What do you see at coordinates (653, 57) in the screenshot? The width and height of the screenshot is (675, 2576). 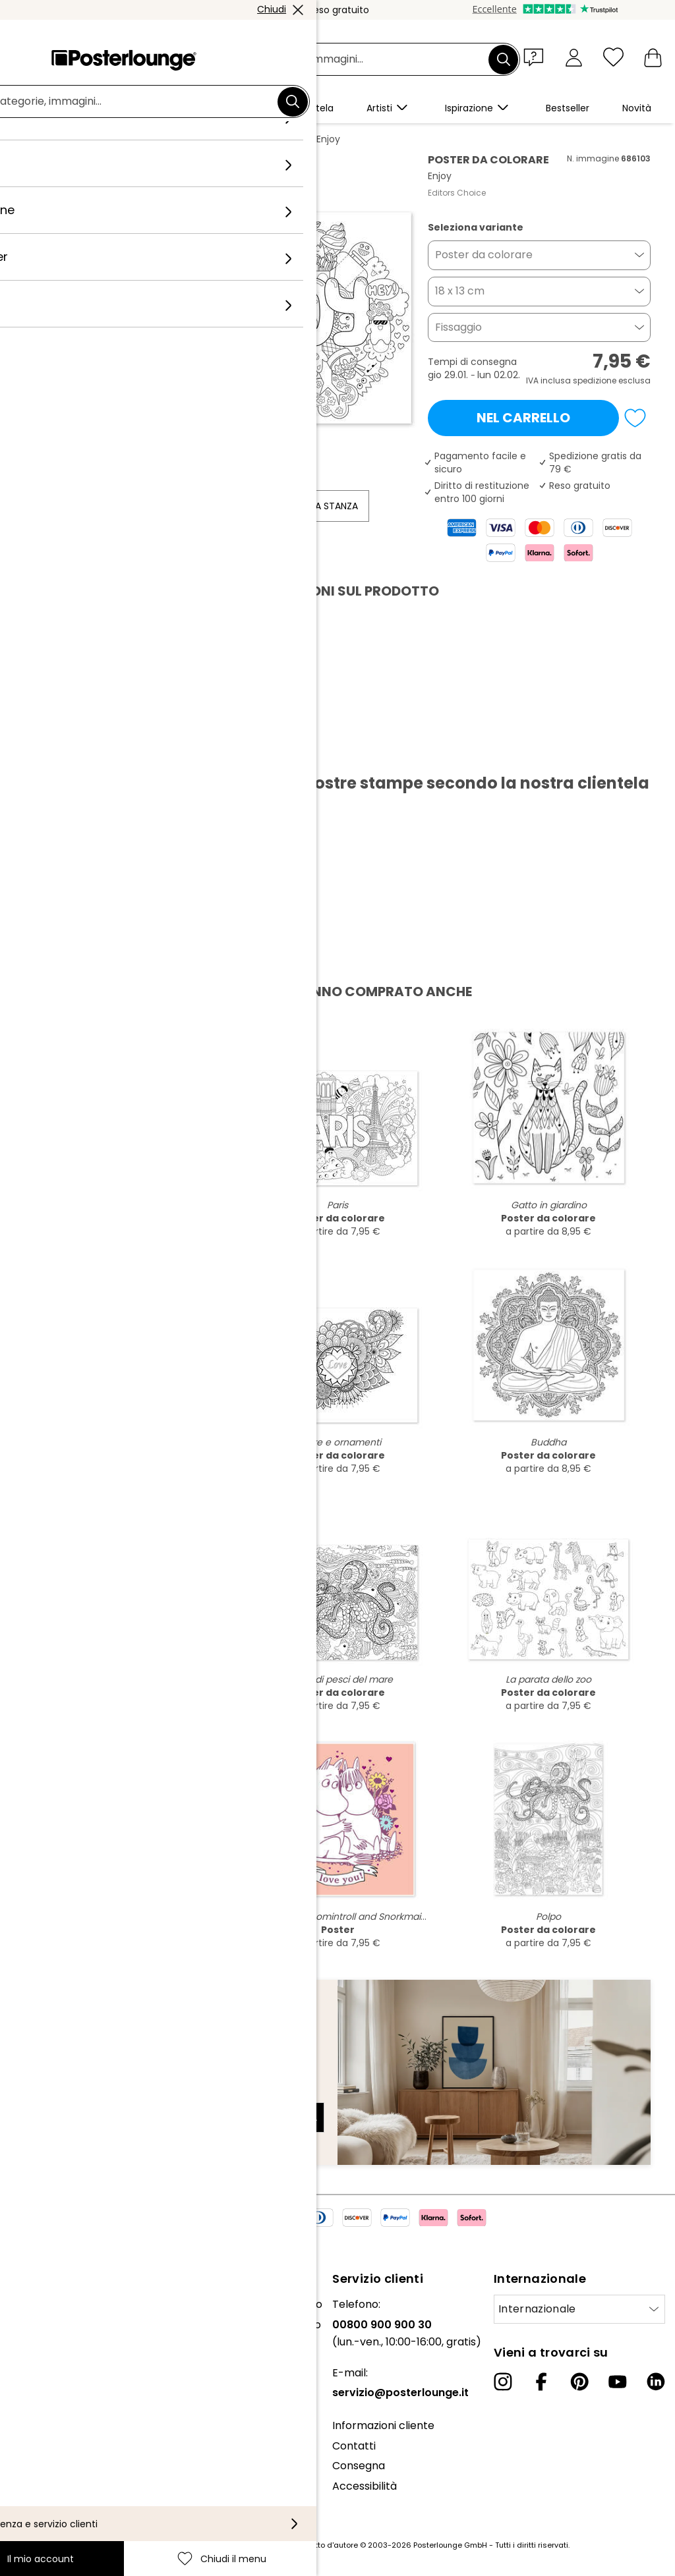 I see `[Il mio carrello]` at bounding box center [653, 57].